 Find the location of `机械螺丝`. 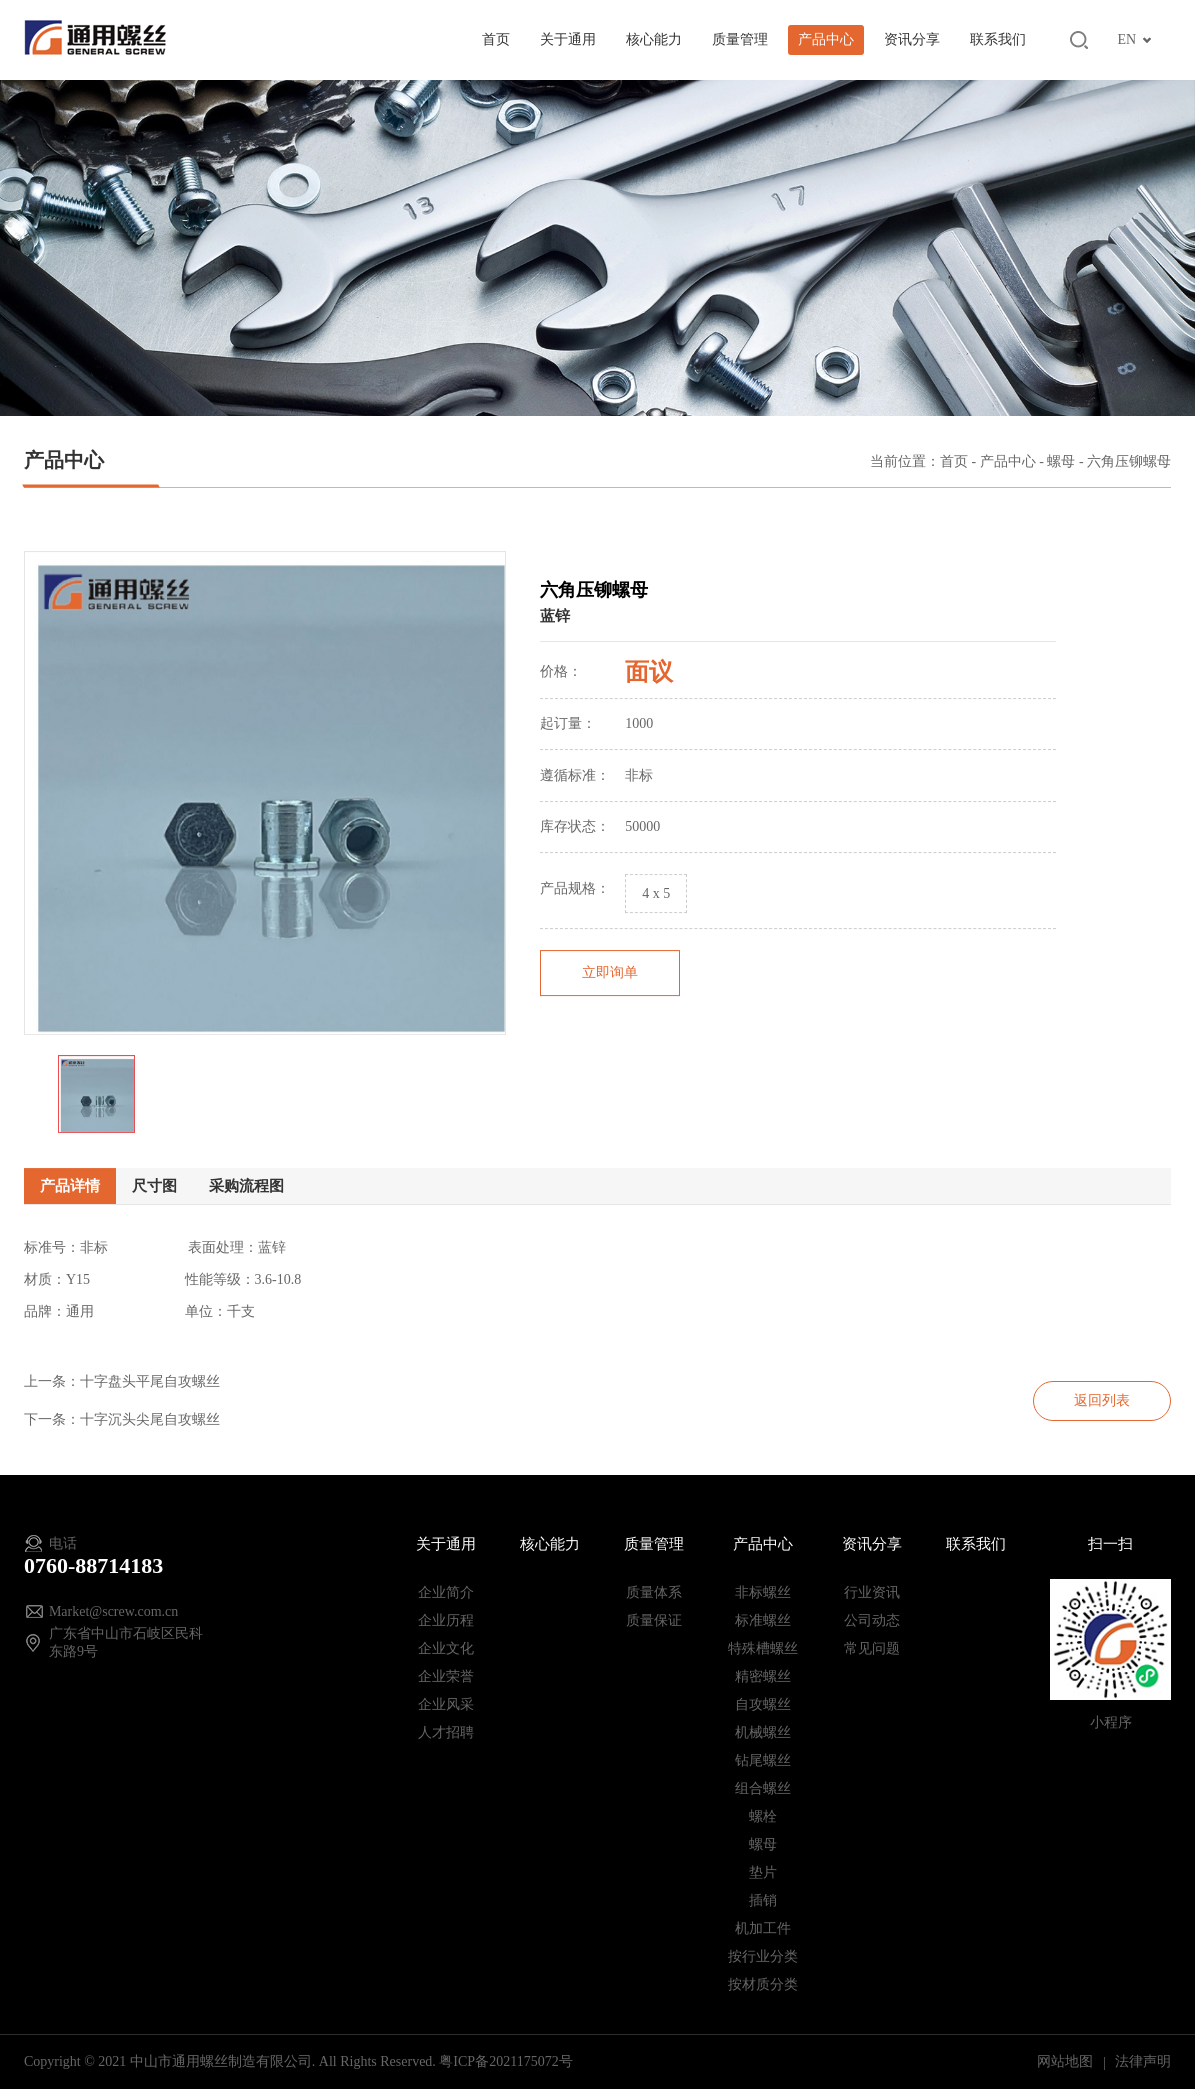

机械螺丝 is located at coordinates (763, 1732).